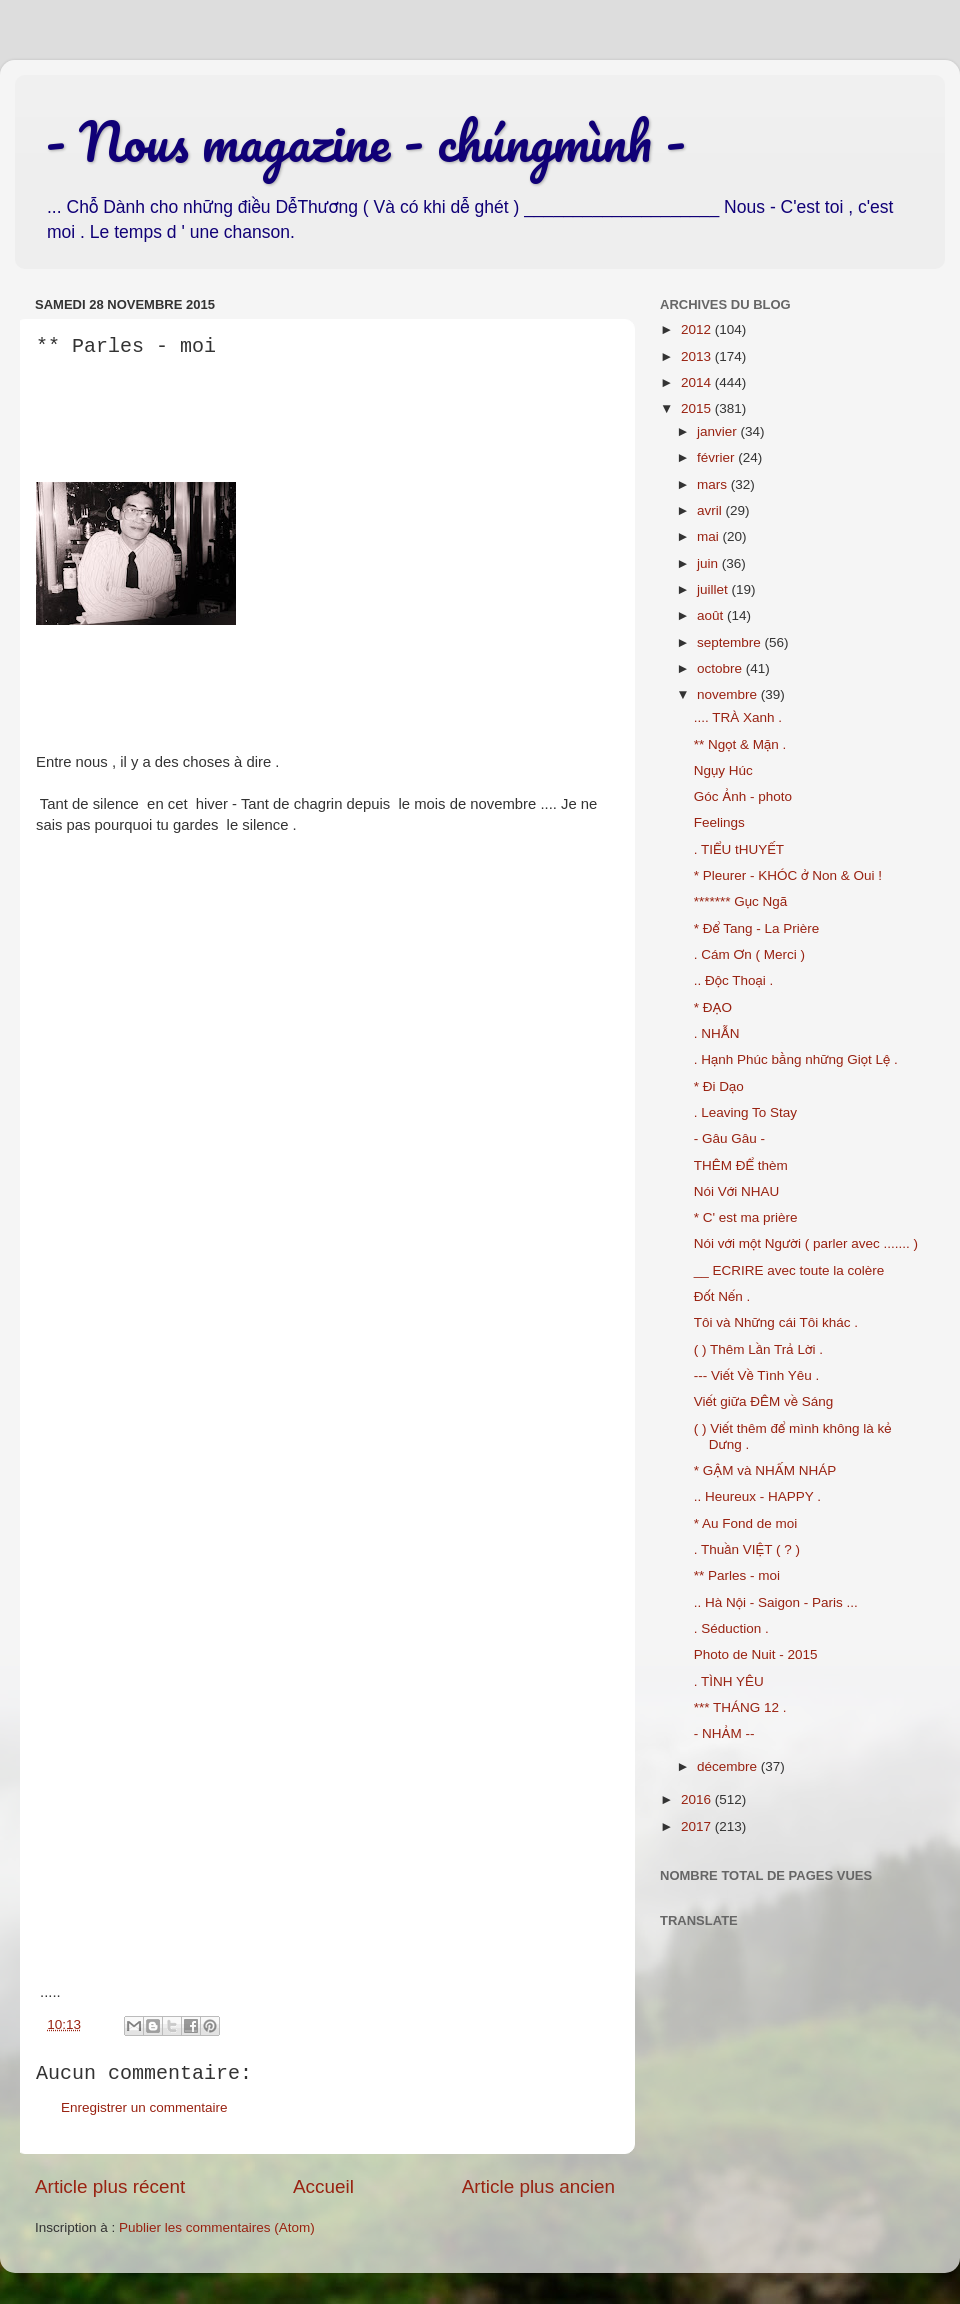 The width and height of the screenshot is (960, 2304). I want to click on * C' est ma prière, so click(746, 1217).